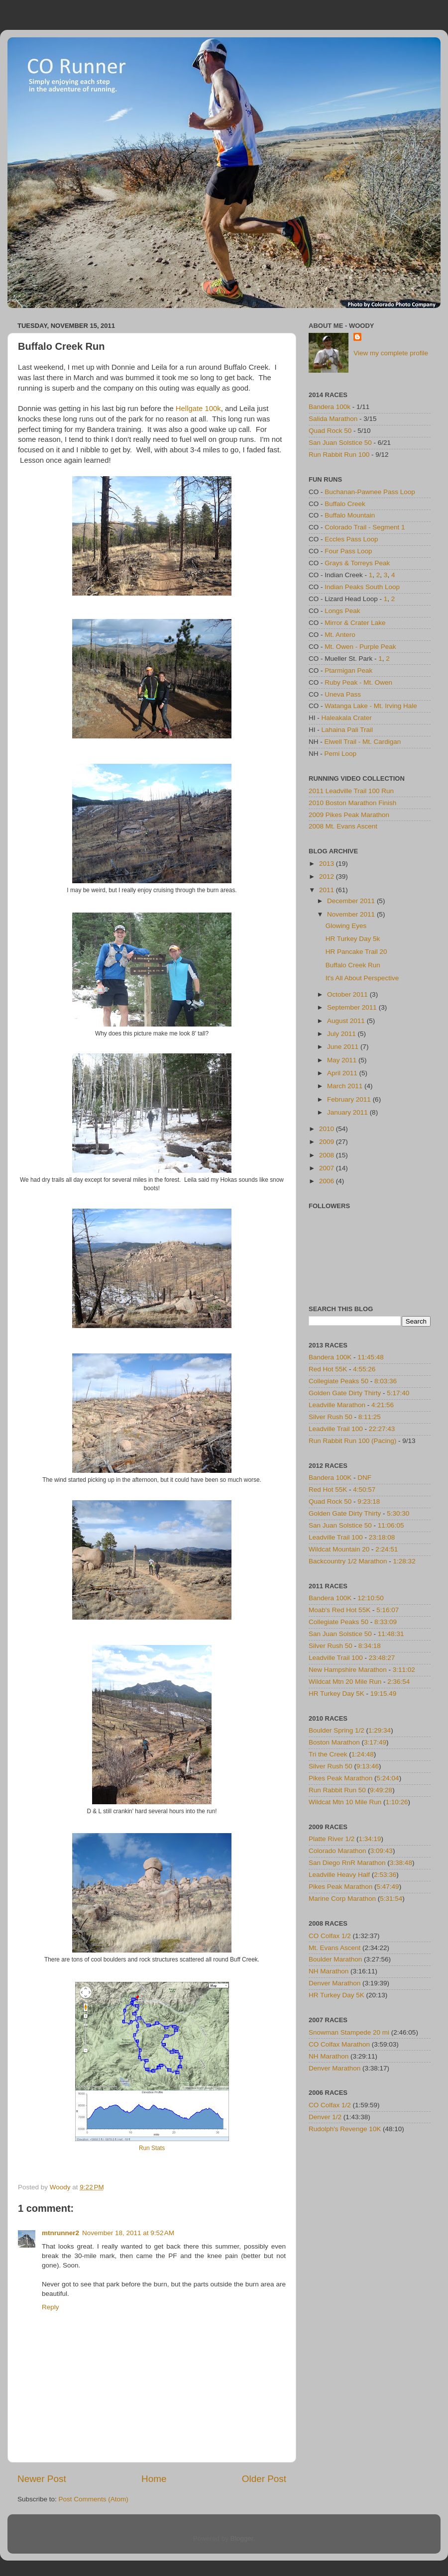 The width and height of the screenshot is (448, 2576). What do you see at coordinates (333, 418) in the screenshot?
I see `Salida Marathon` at bounding box center [333, 418].